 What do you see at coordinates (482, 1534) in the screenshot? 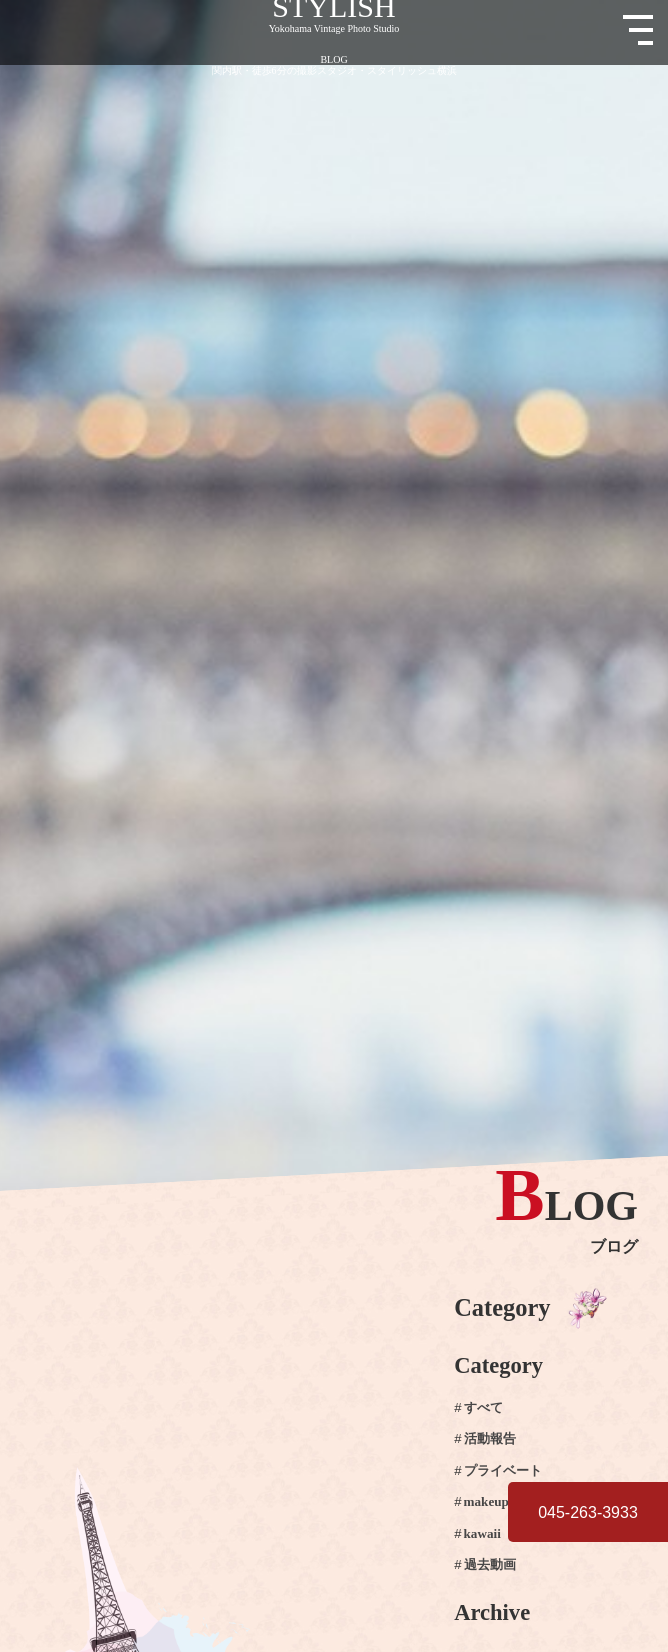
I see `kawaii` at bounding box center [482, 1534].